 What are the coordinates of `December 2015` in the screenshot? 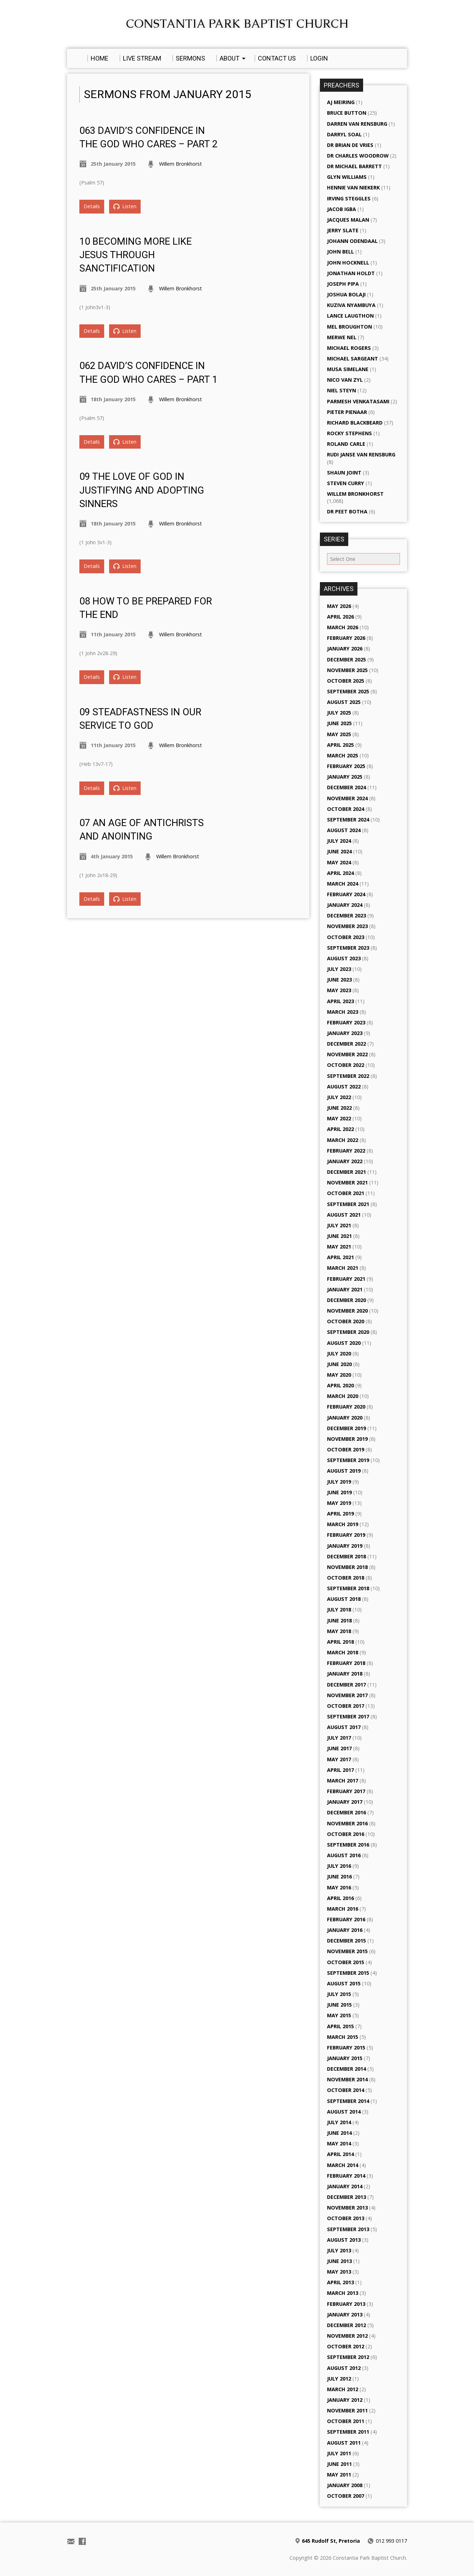 It's located at (346, 1940).